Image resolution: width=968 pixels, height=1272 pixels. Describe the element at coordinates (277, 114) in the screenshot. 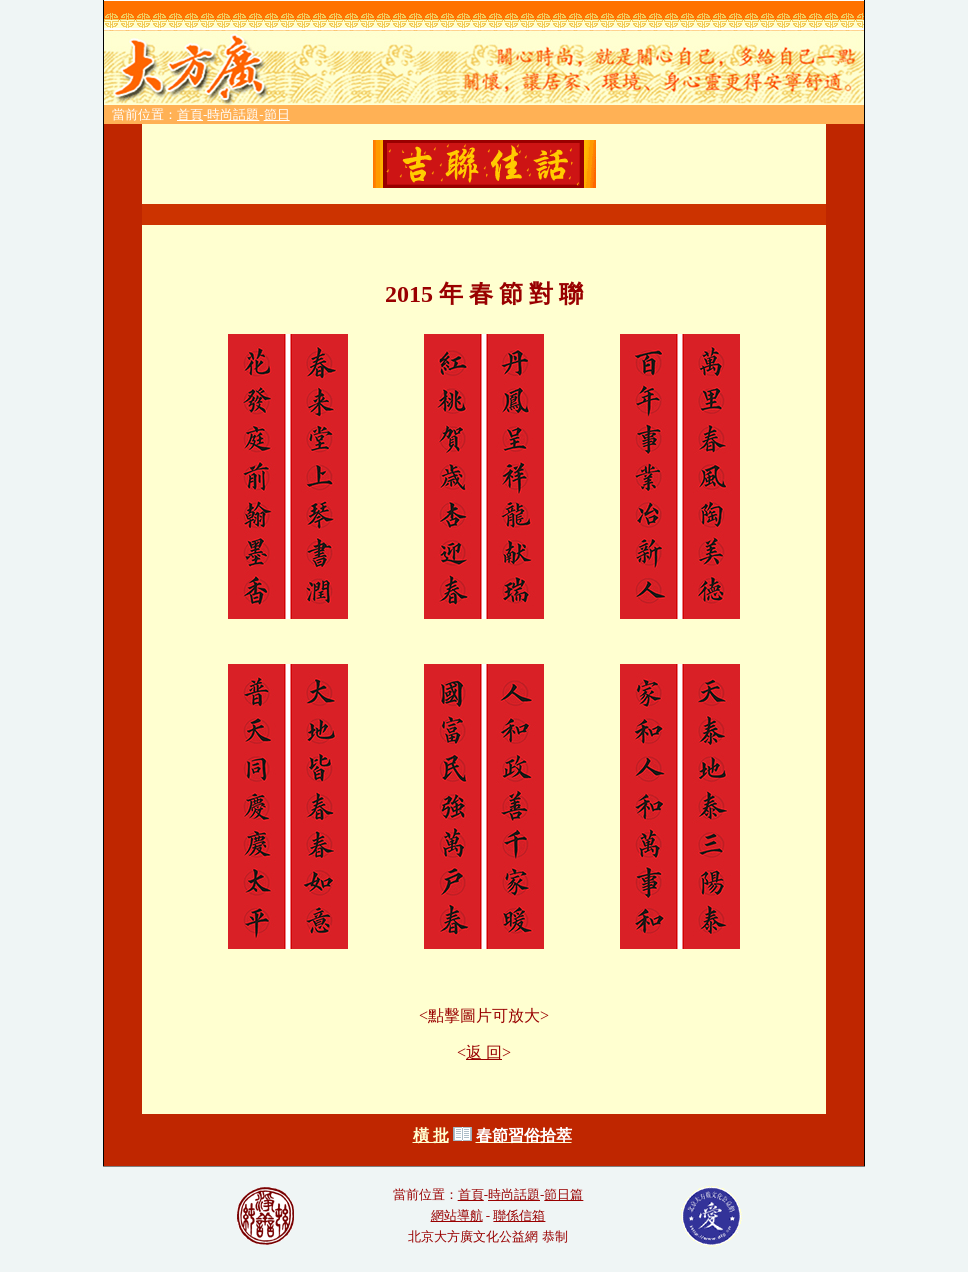

I see `節日` at that location.